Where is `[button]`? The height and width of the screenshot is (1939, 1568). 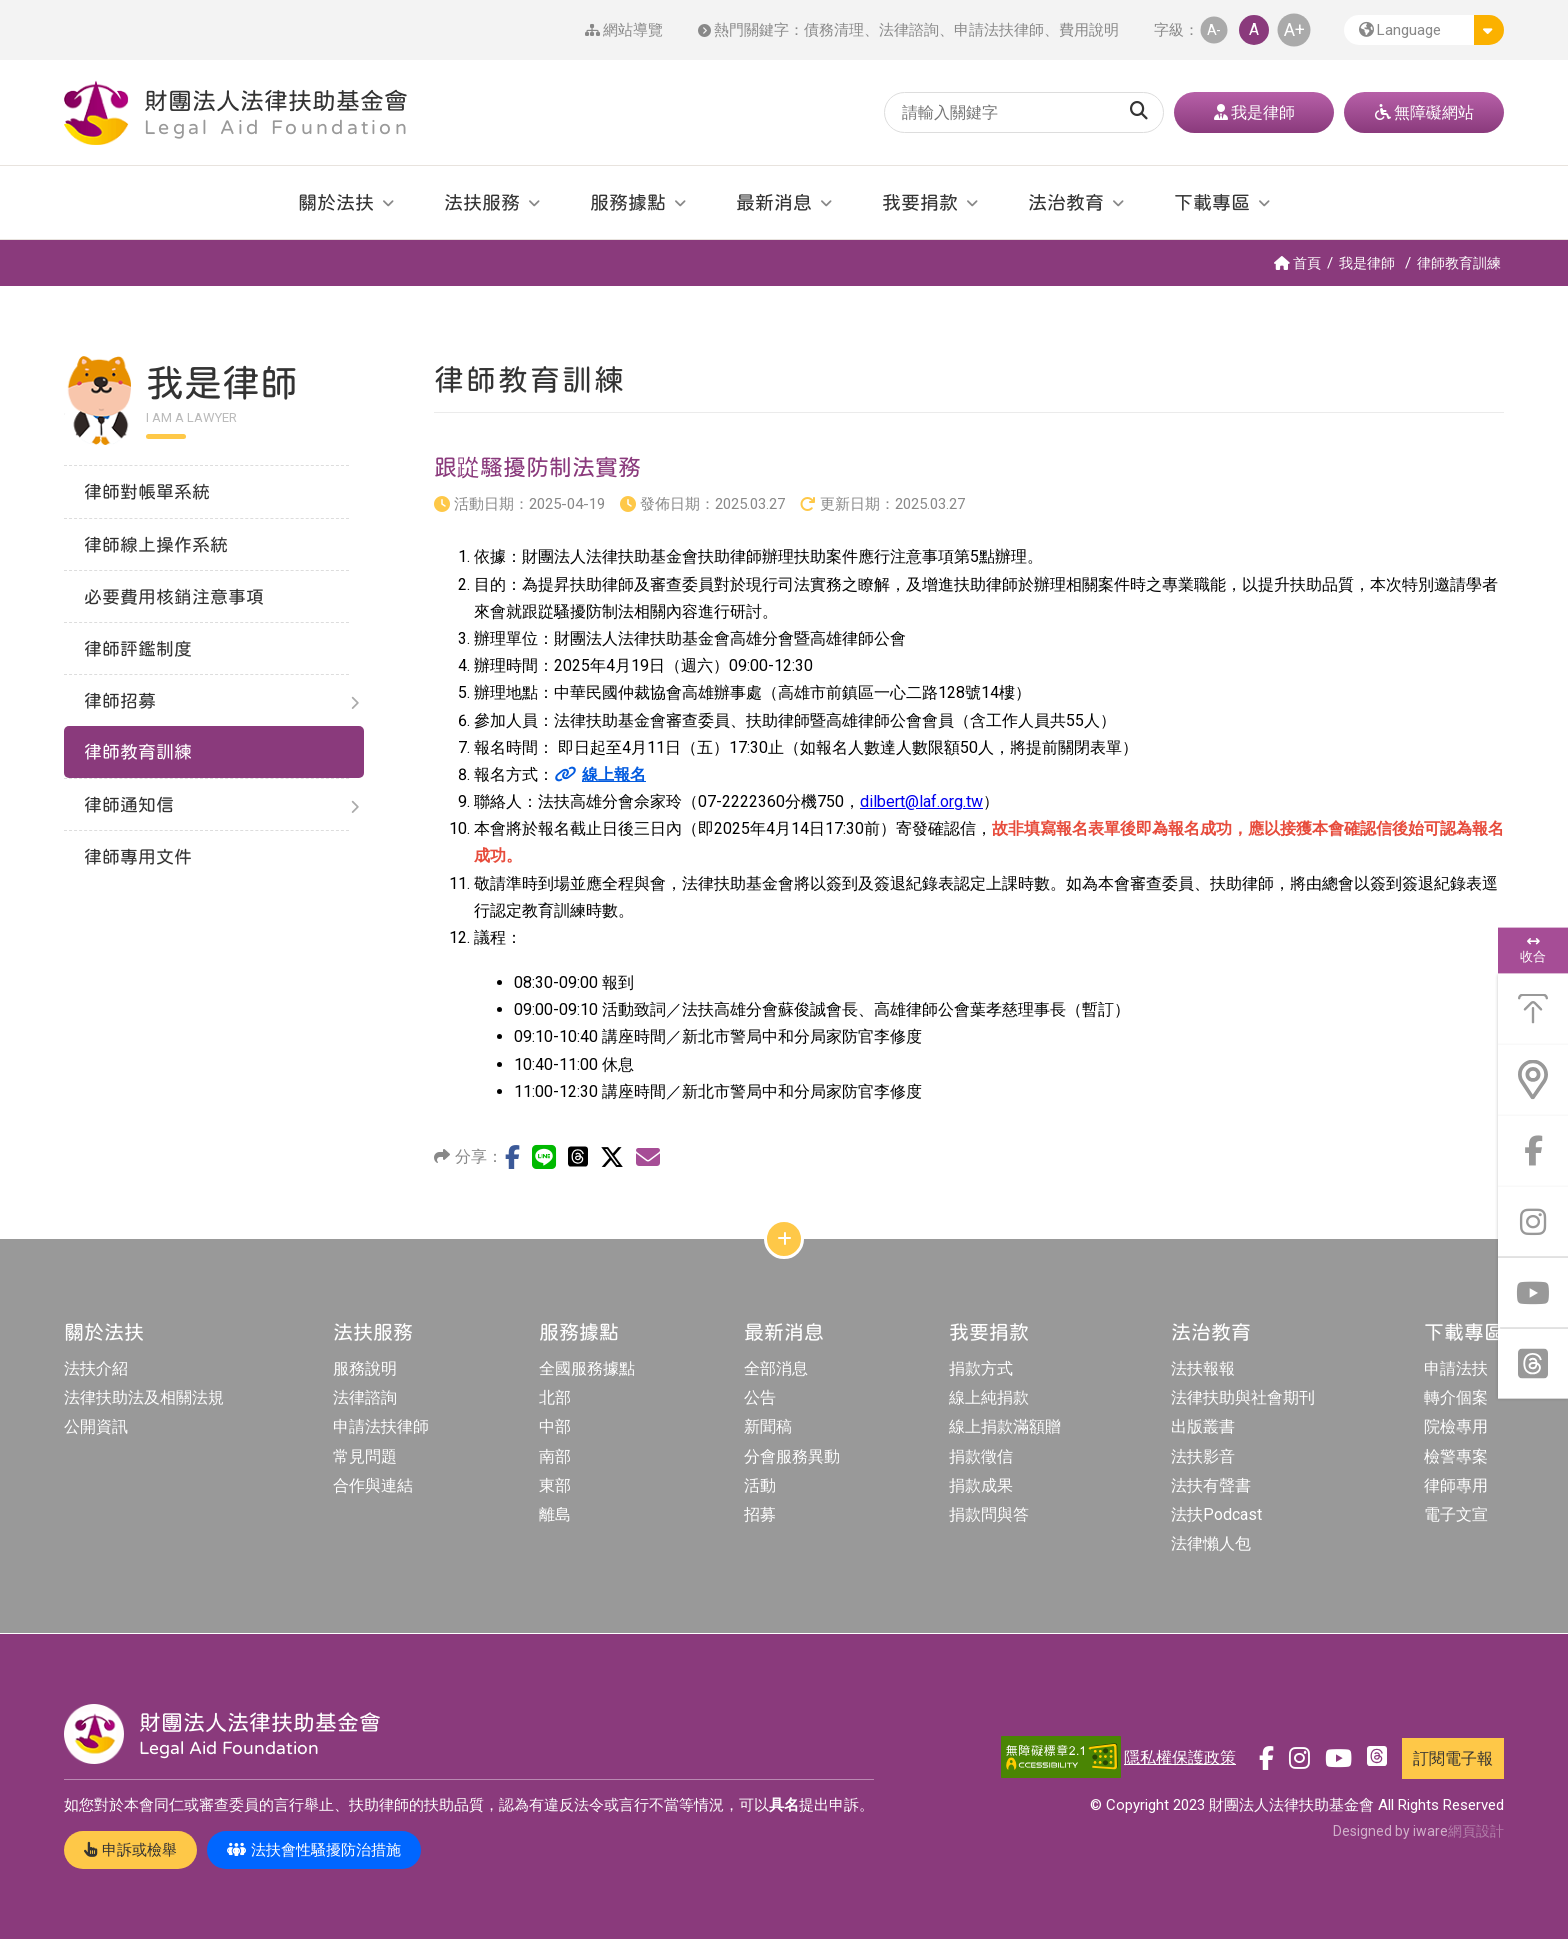 [button] is located at coordinates (1424, 30).